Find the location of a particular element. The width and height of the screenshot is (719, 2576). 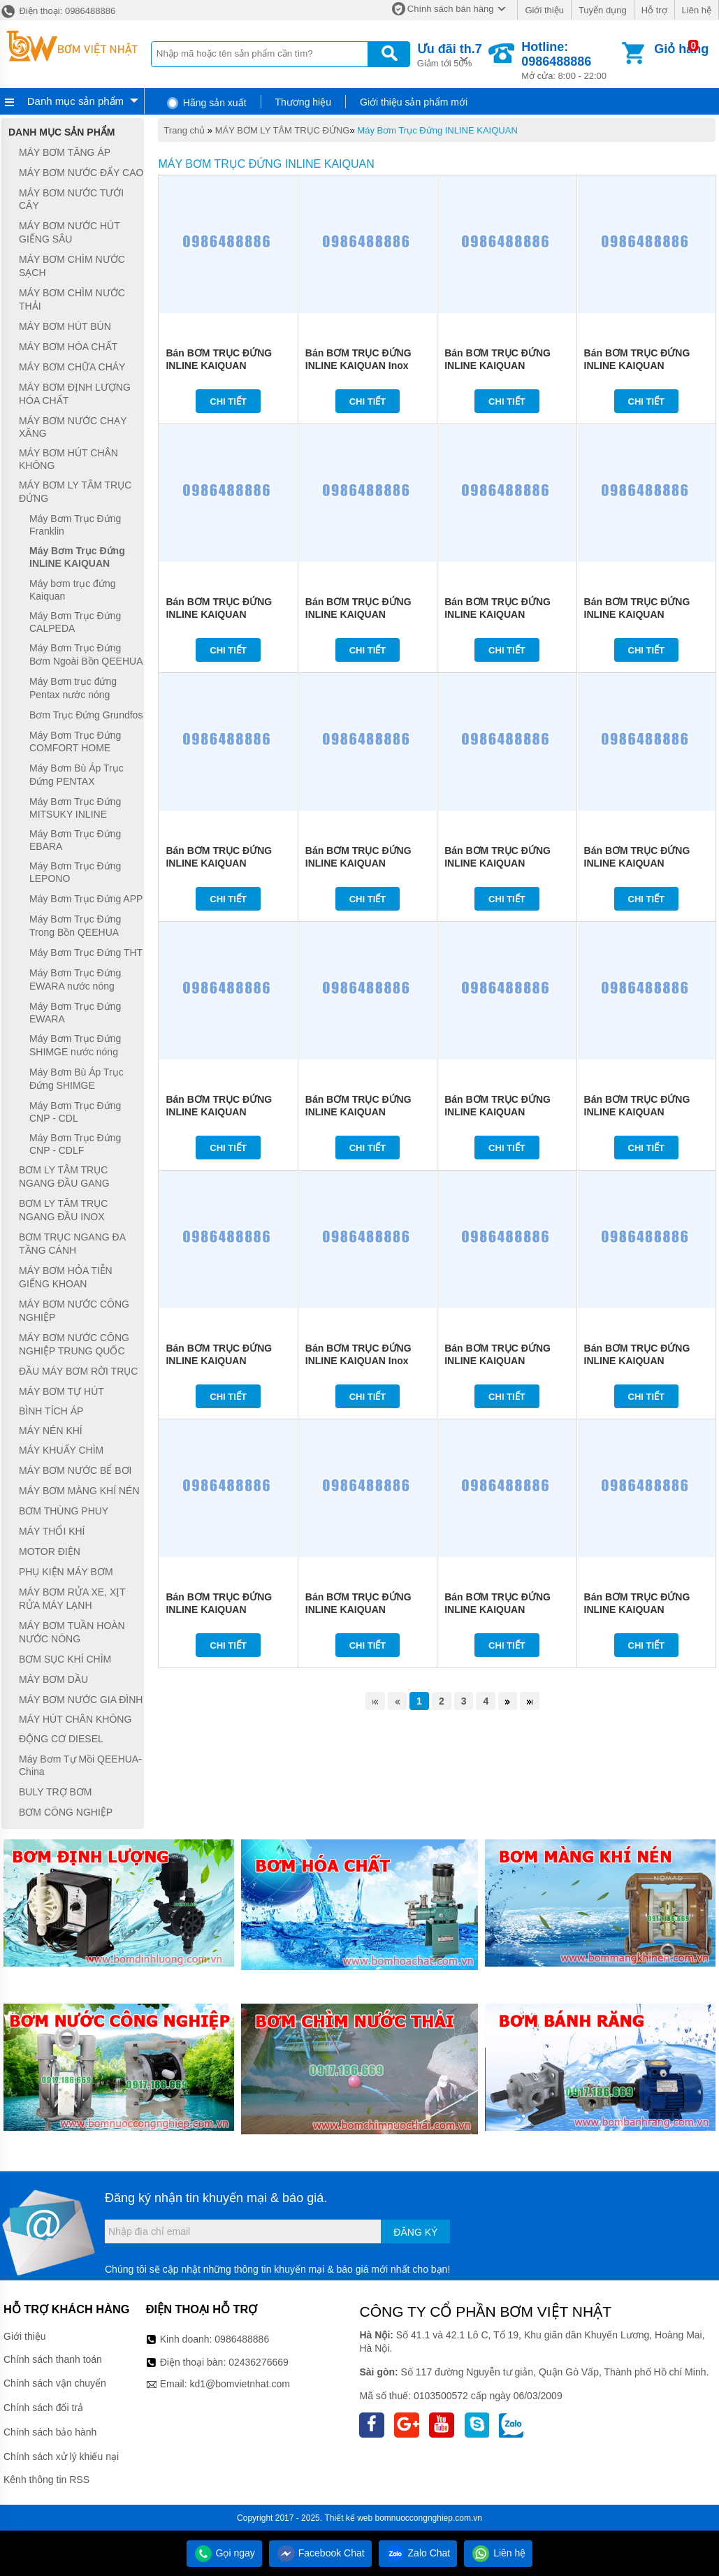

Máy Bơm Trục Đứng THT is located at coordinates (86, 952).